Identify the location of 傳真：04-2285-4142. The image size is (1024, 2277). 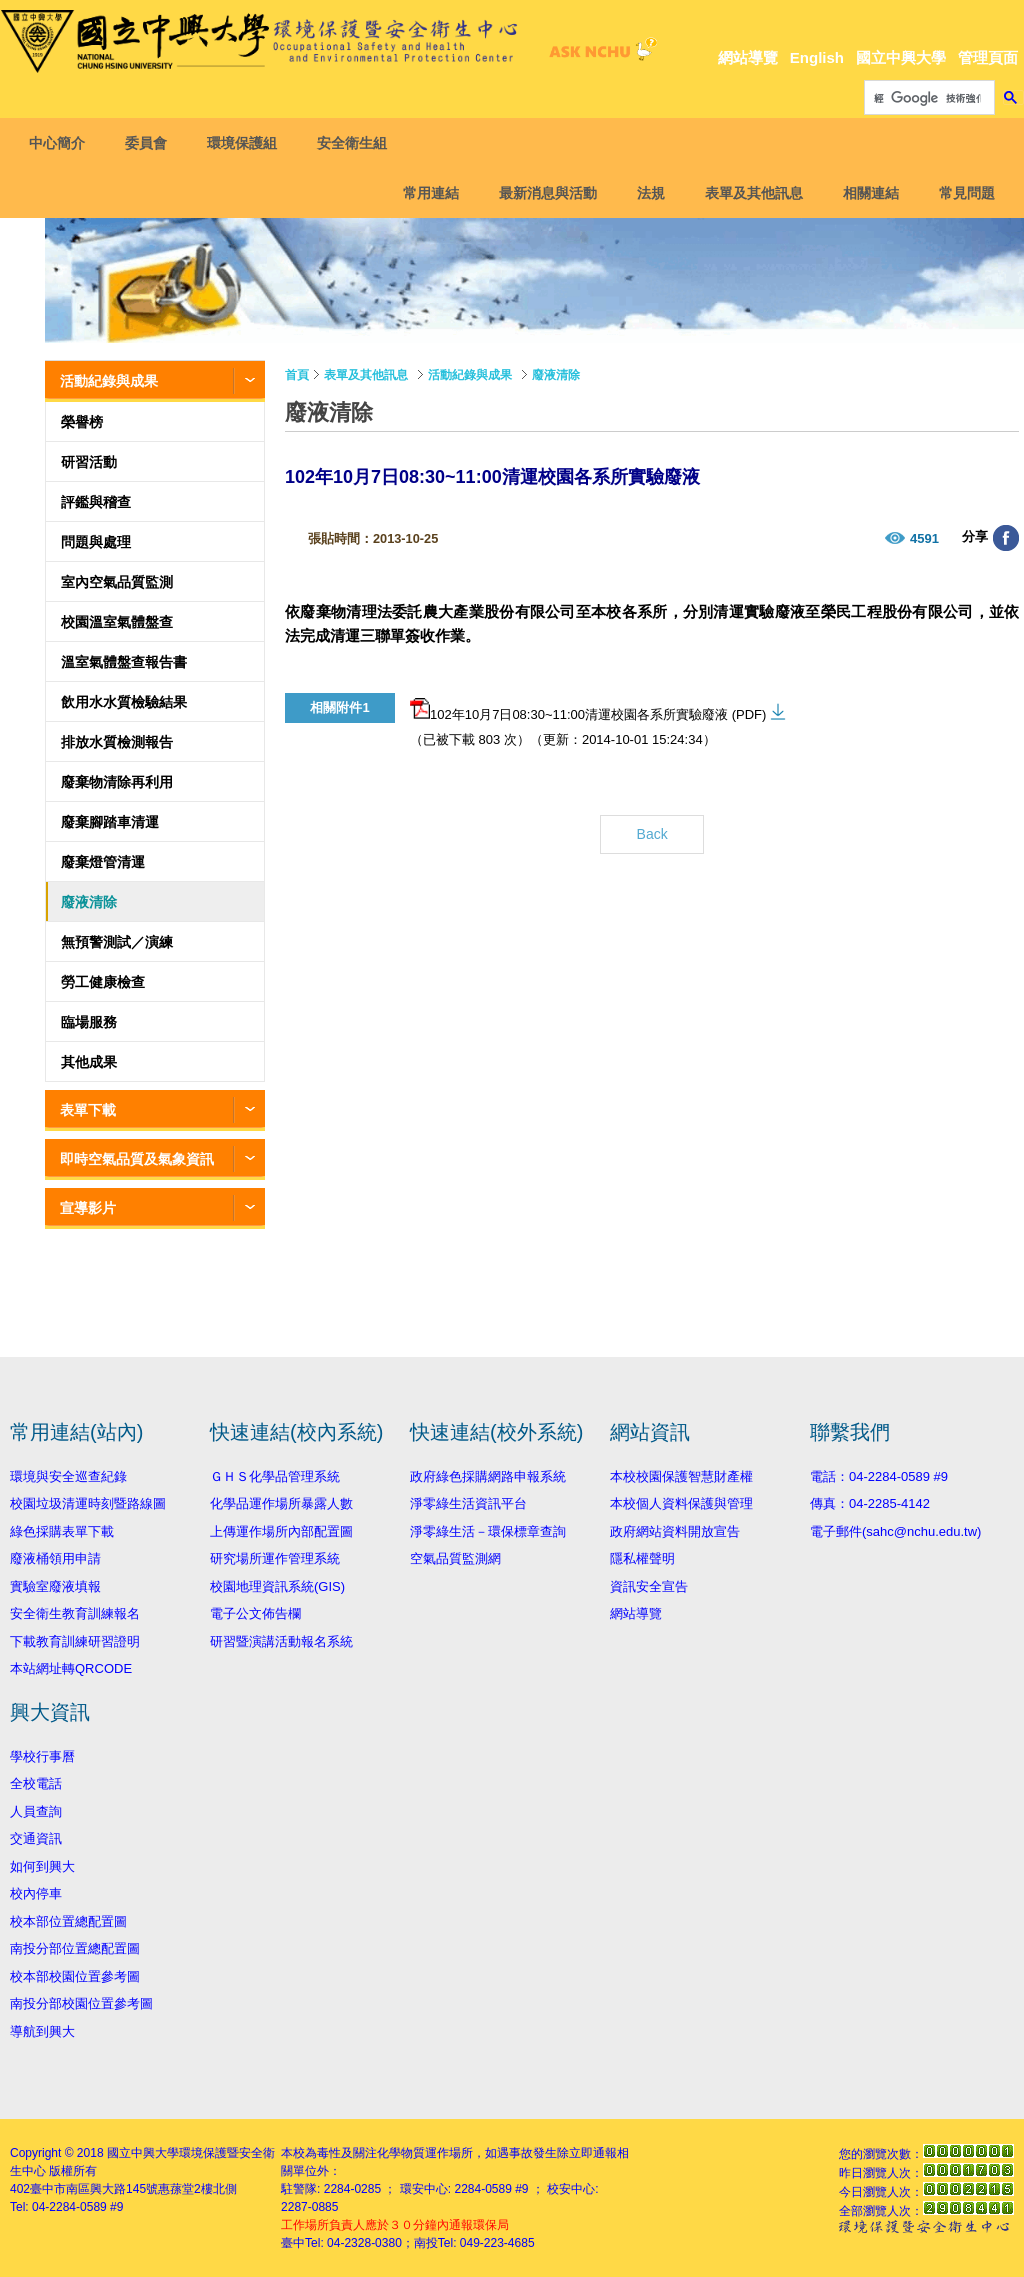
(870, 1503).